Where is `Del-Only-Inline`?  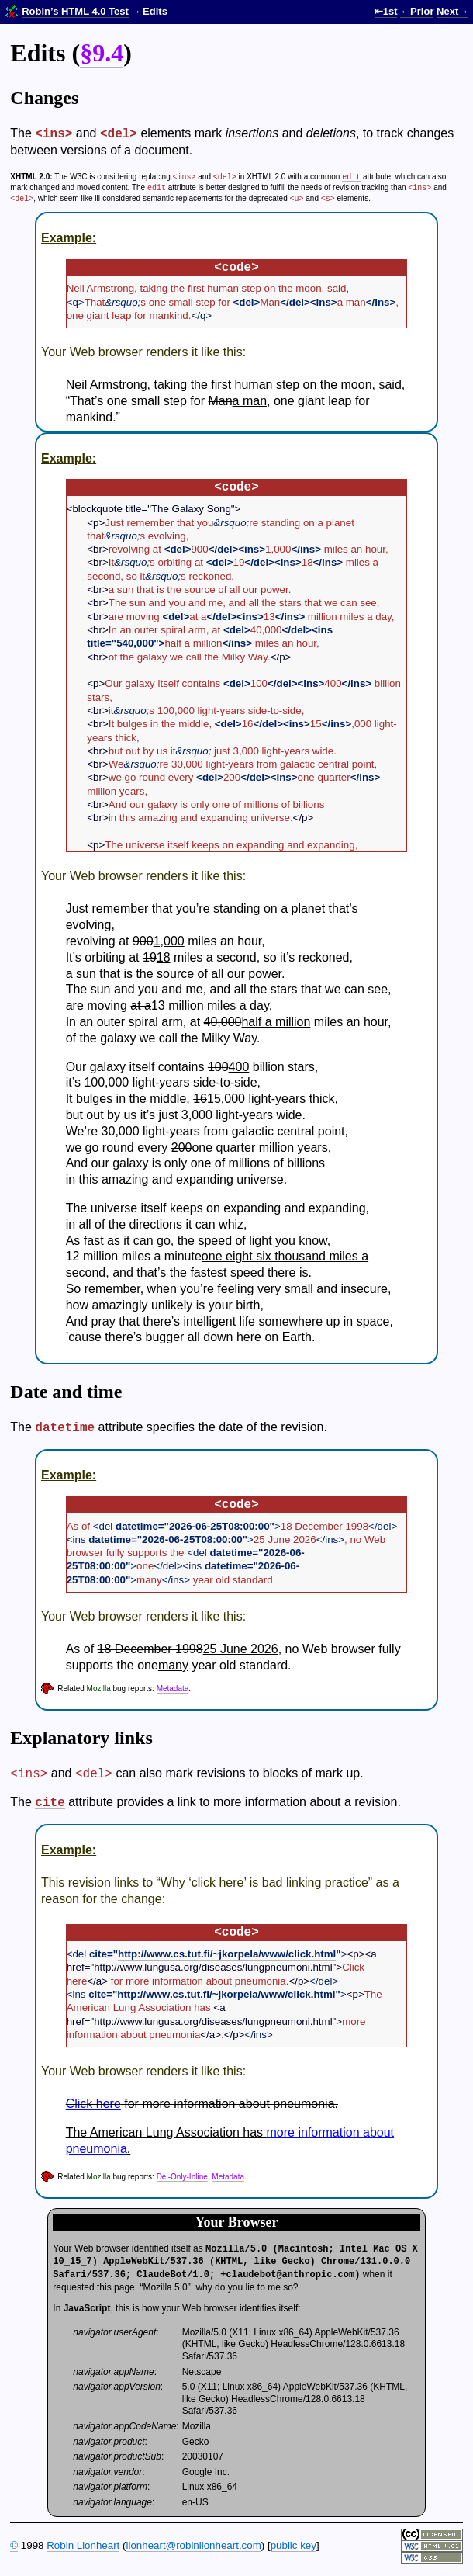 Del-Only-Inline is located at coordinates (182, 2176).